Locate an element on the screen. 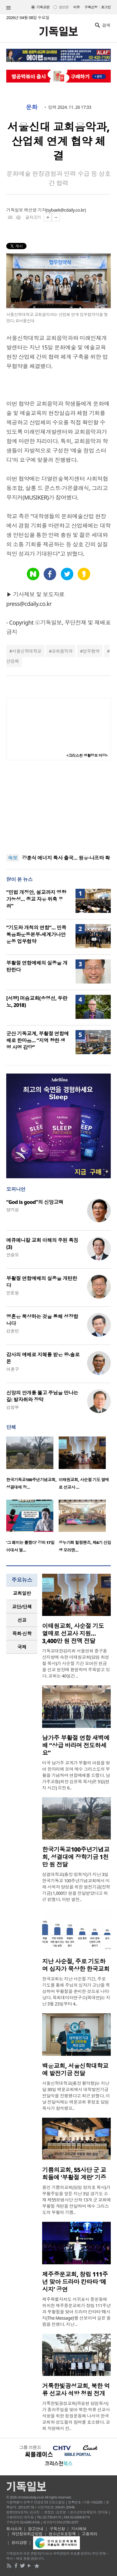  기사제보 is located at coordinates (79, 2529).